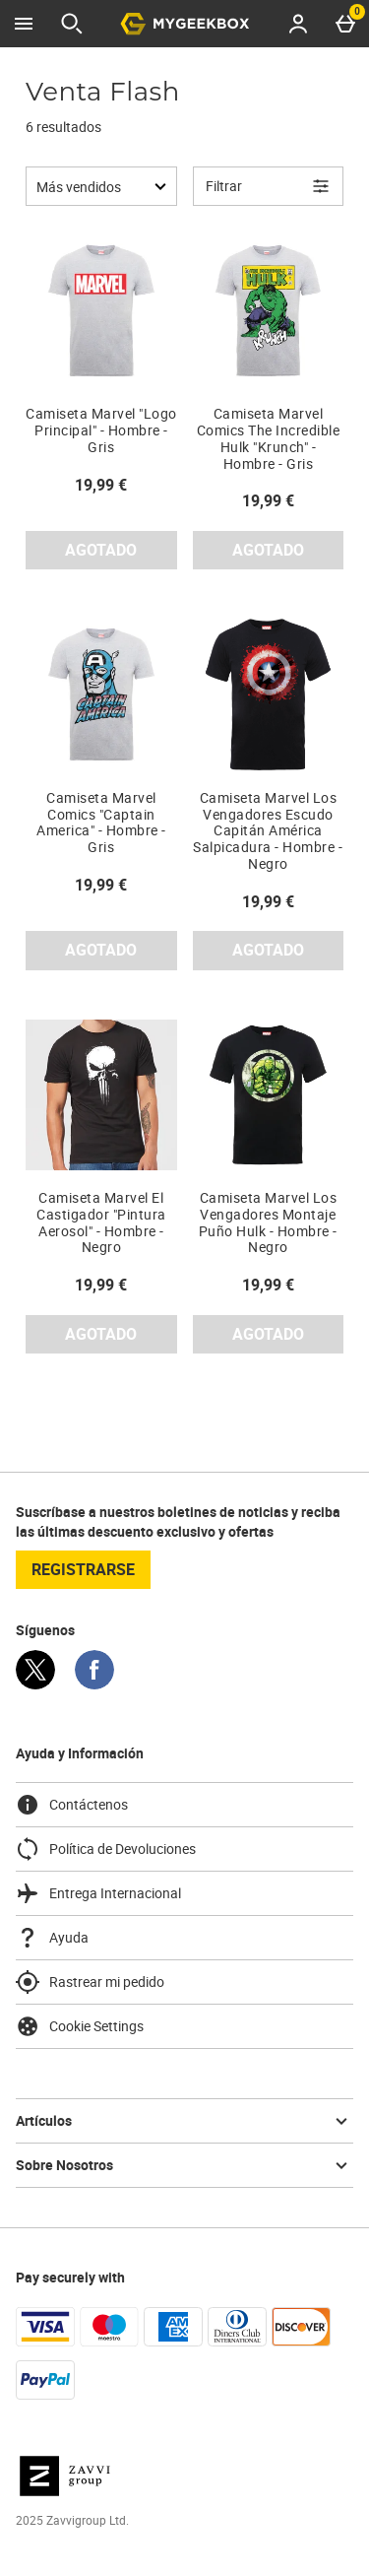 Image resolution: width=369 pixels, height=2576 pixels. I want to click on Entrega Internacional, so click(98, 1893).